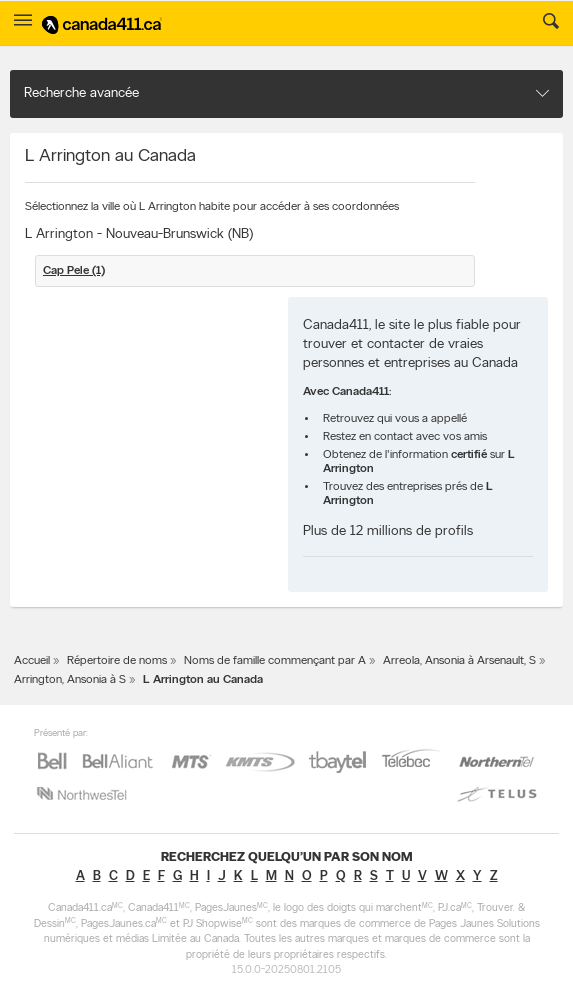 This screenshot has height=988, width=573. Describe the element at coordinates (32, 661) in the screenshot. I see `Accueil` at that location.